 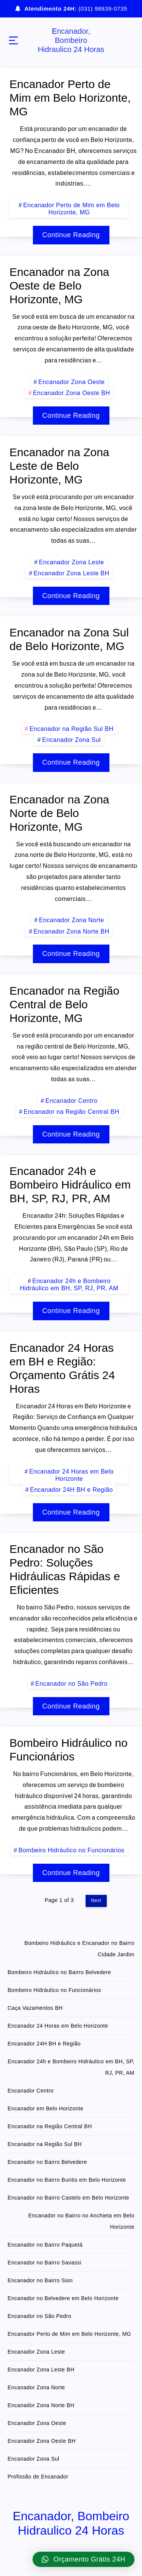 What do you see at coordinates (62, 1368) in the screenshot?
I see `Encanador 24 Horas em BH e Região: Orçamento Grátis 24 Horas` at bounding box center [62, 1368].